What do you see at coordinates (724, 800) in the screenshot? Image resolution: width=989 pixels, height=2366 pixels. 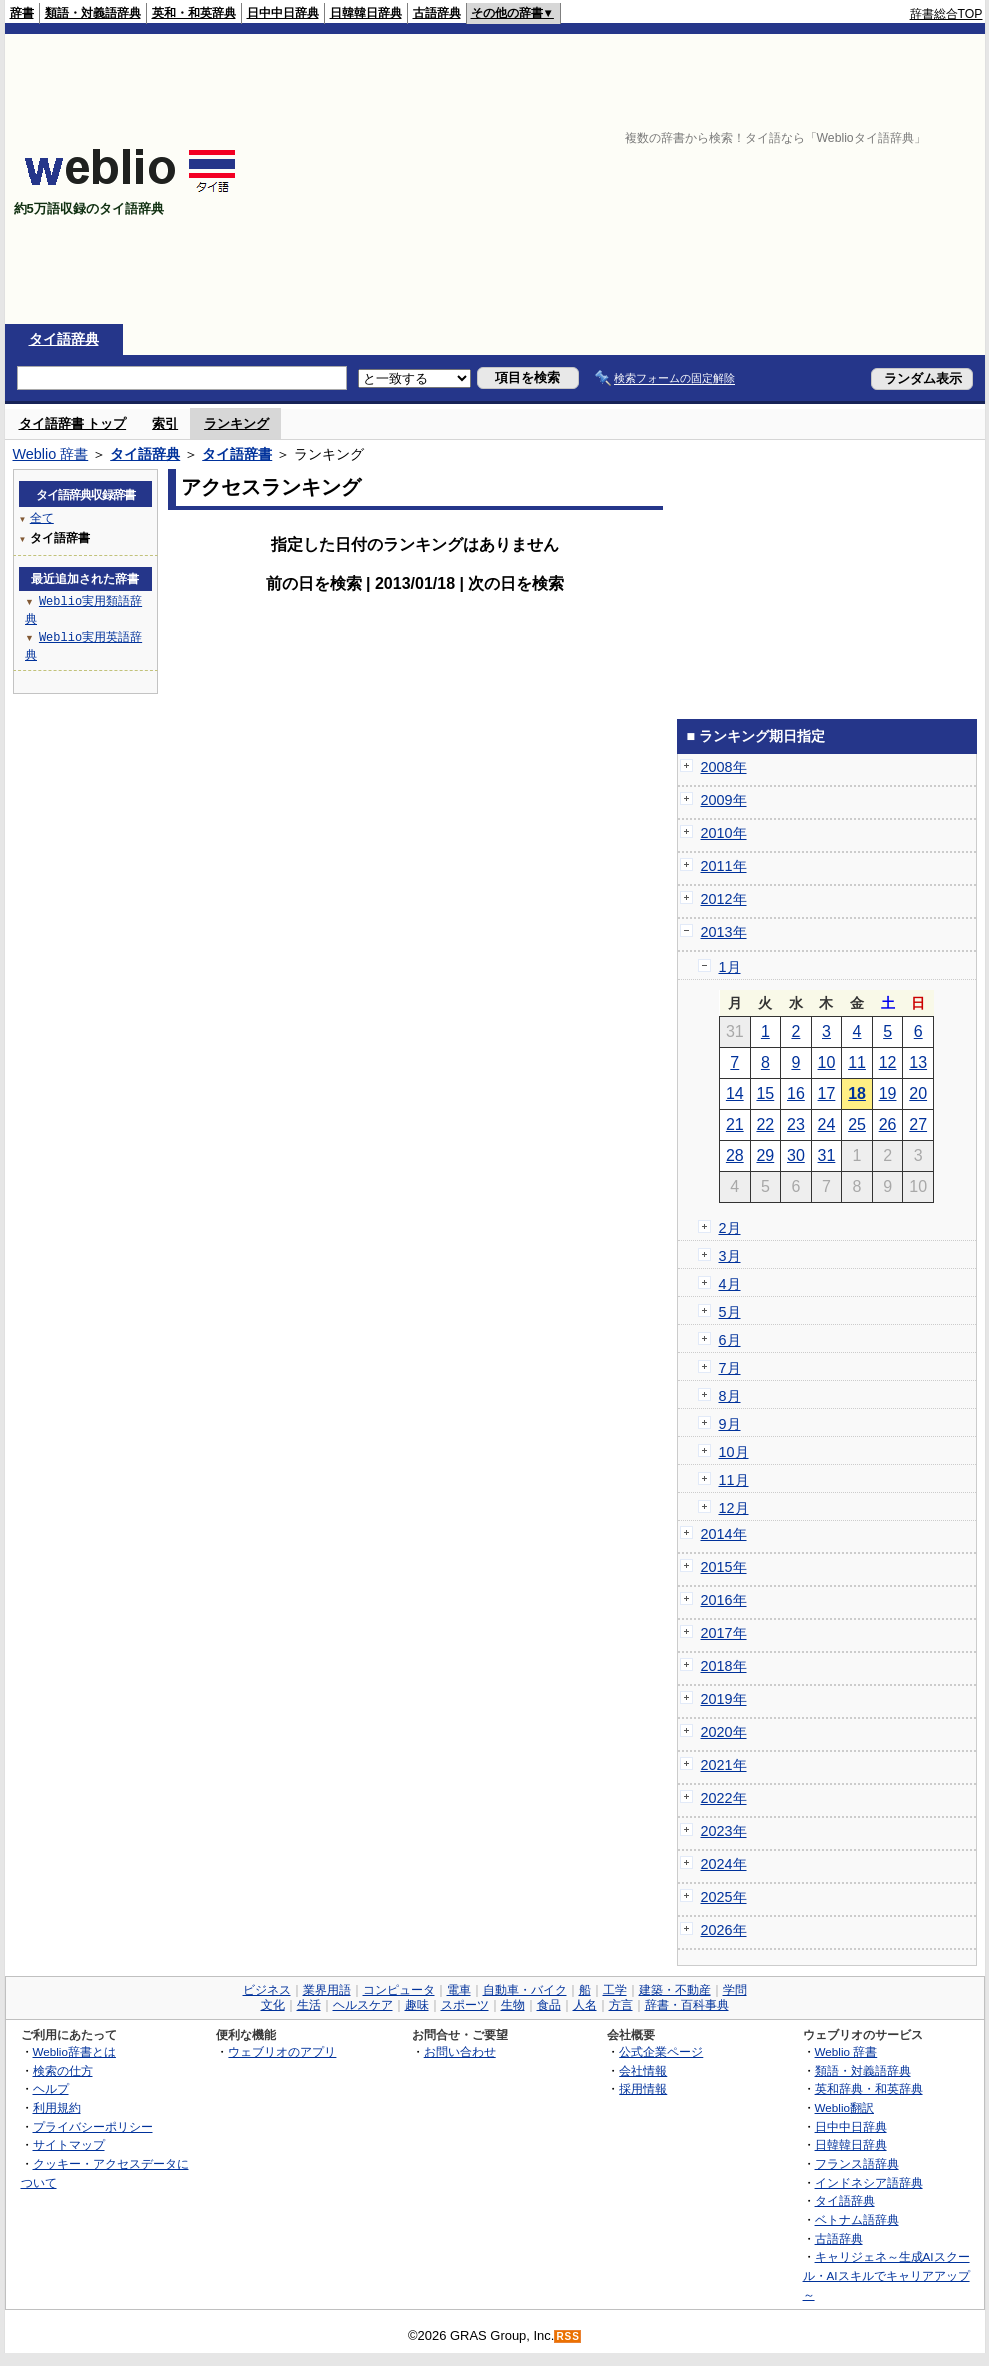 I see `2009年` at bounding box center [724, 800].